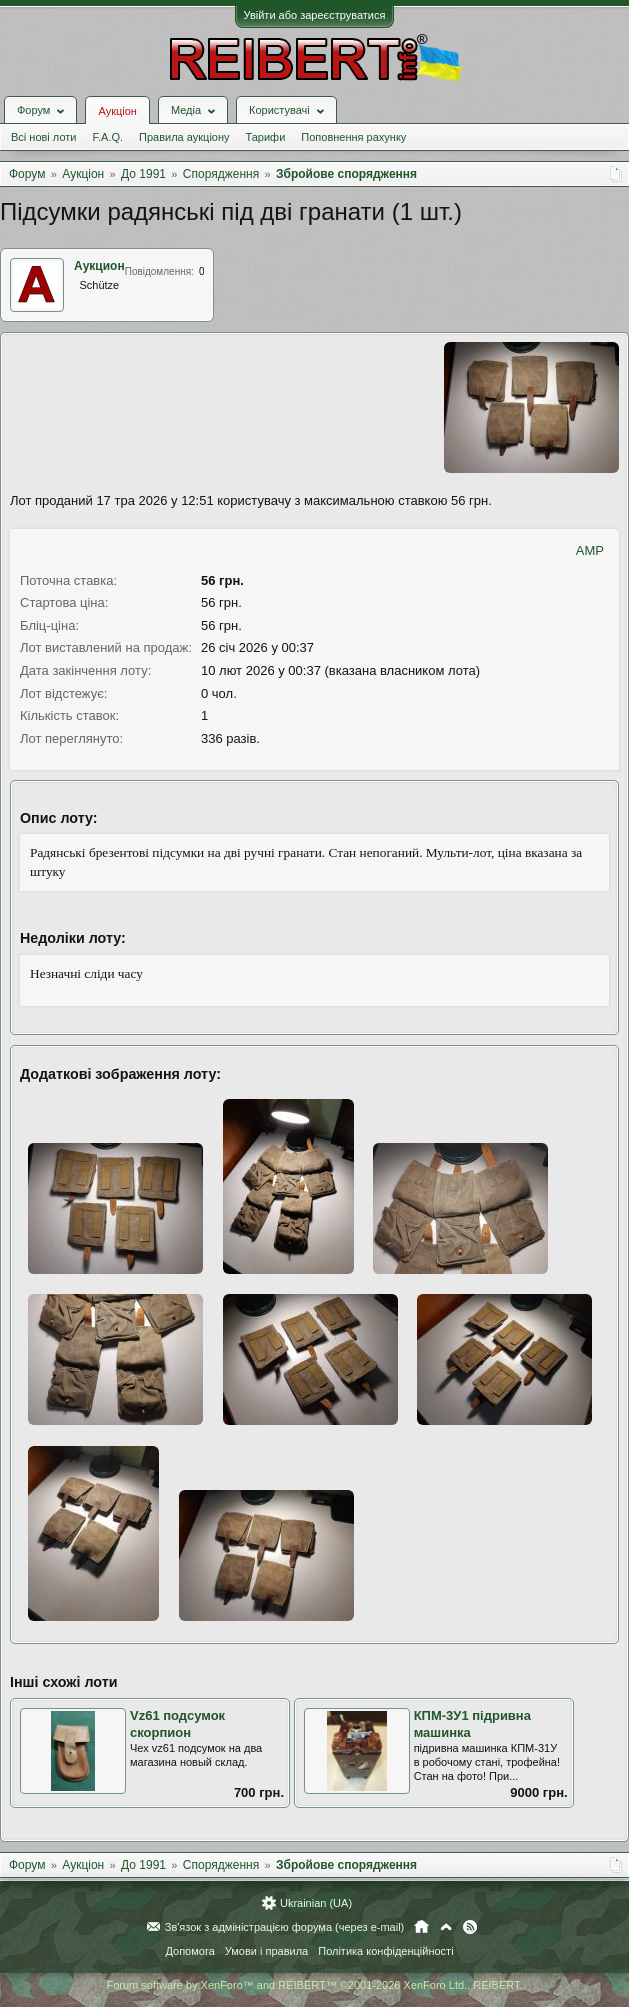  I want to click on Правила аукціону, so click(184, 137).